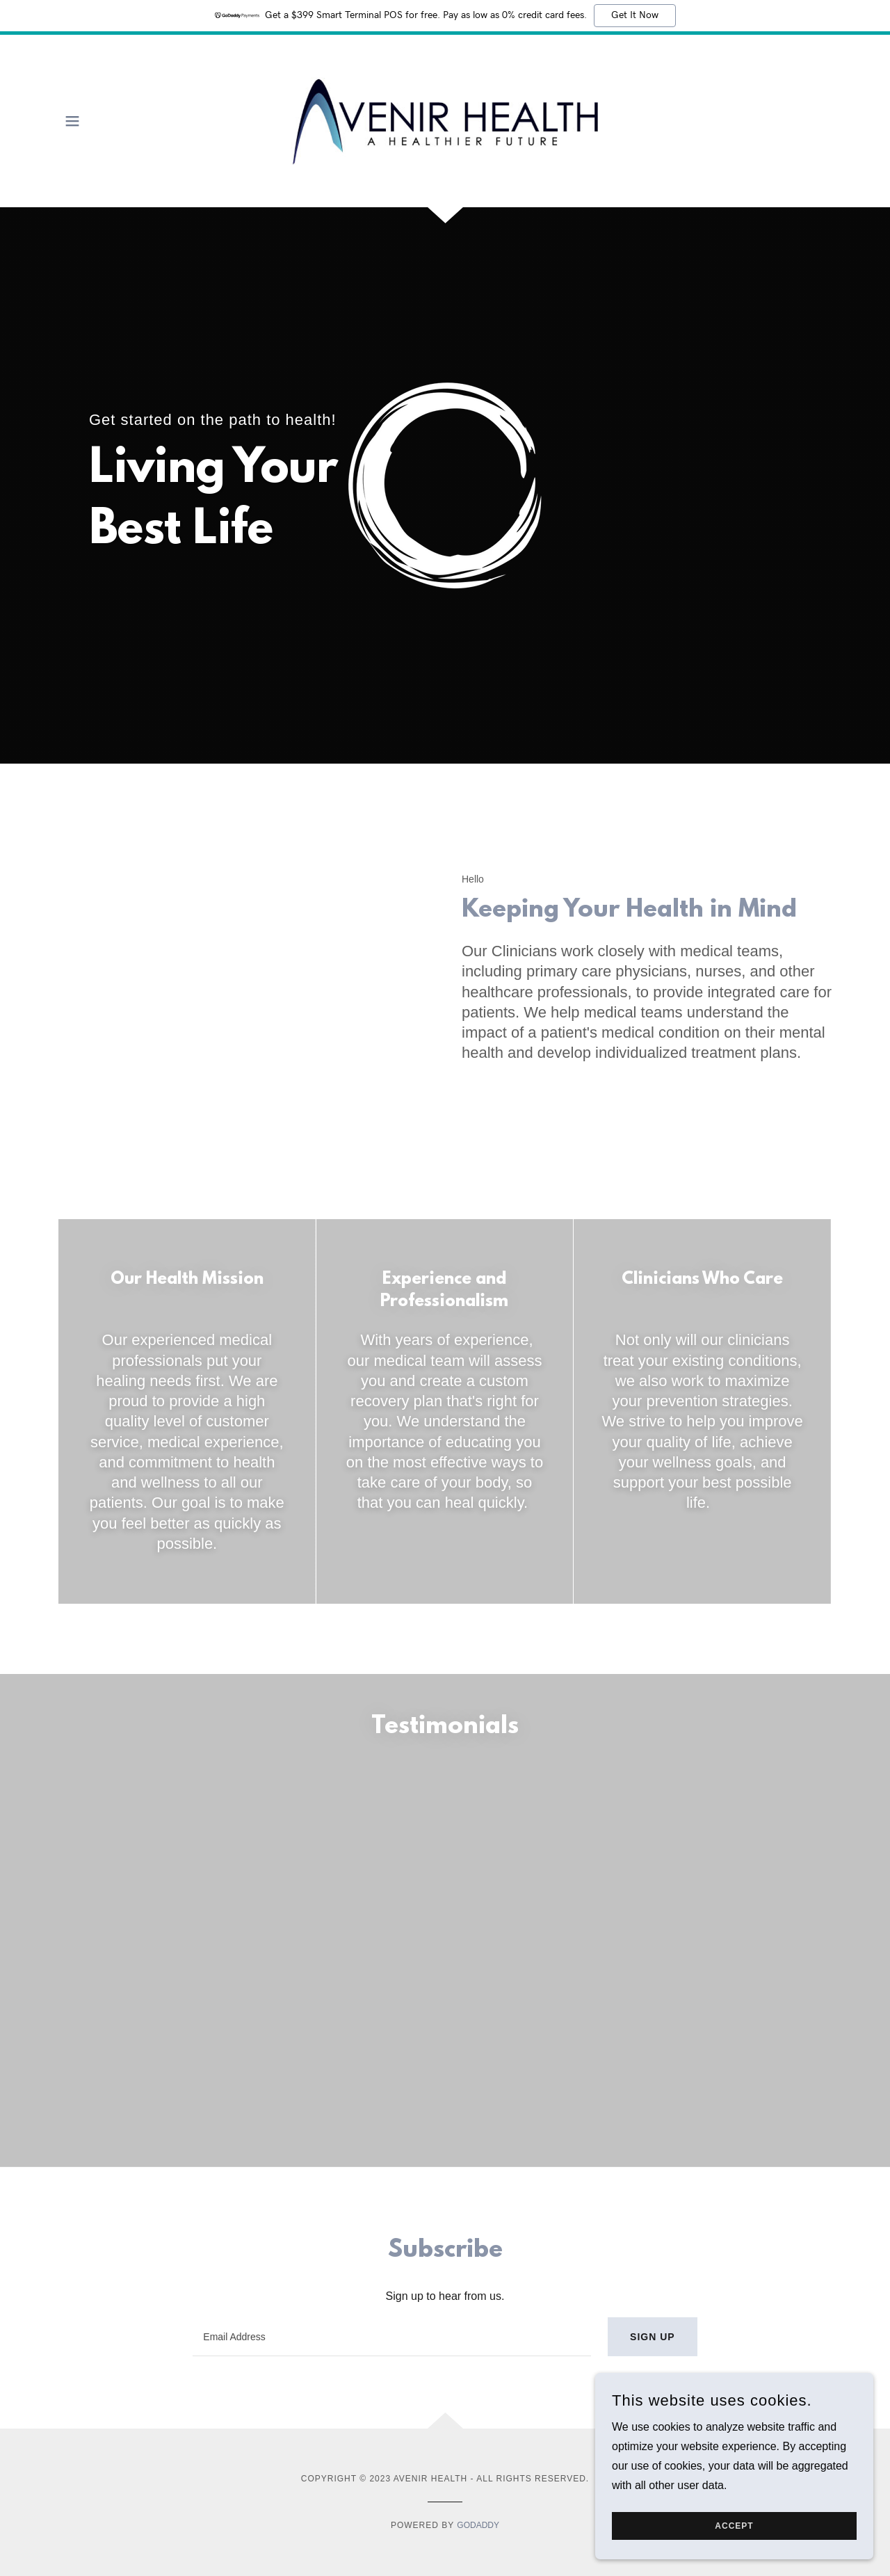 The height and width of the screenshot is (2576, 890). What do you see at coordinates (72, 121) in the screenshot?
I see `[button]` at bounding box center [72, 121].